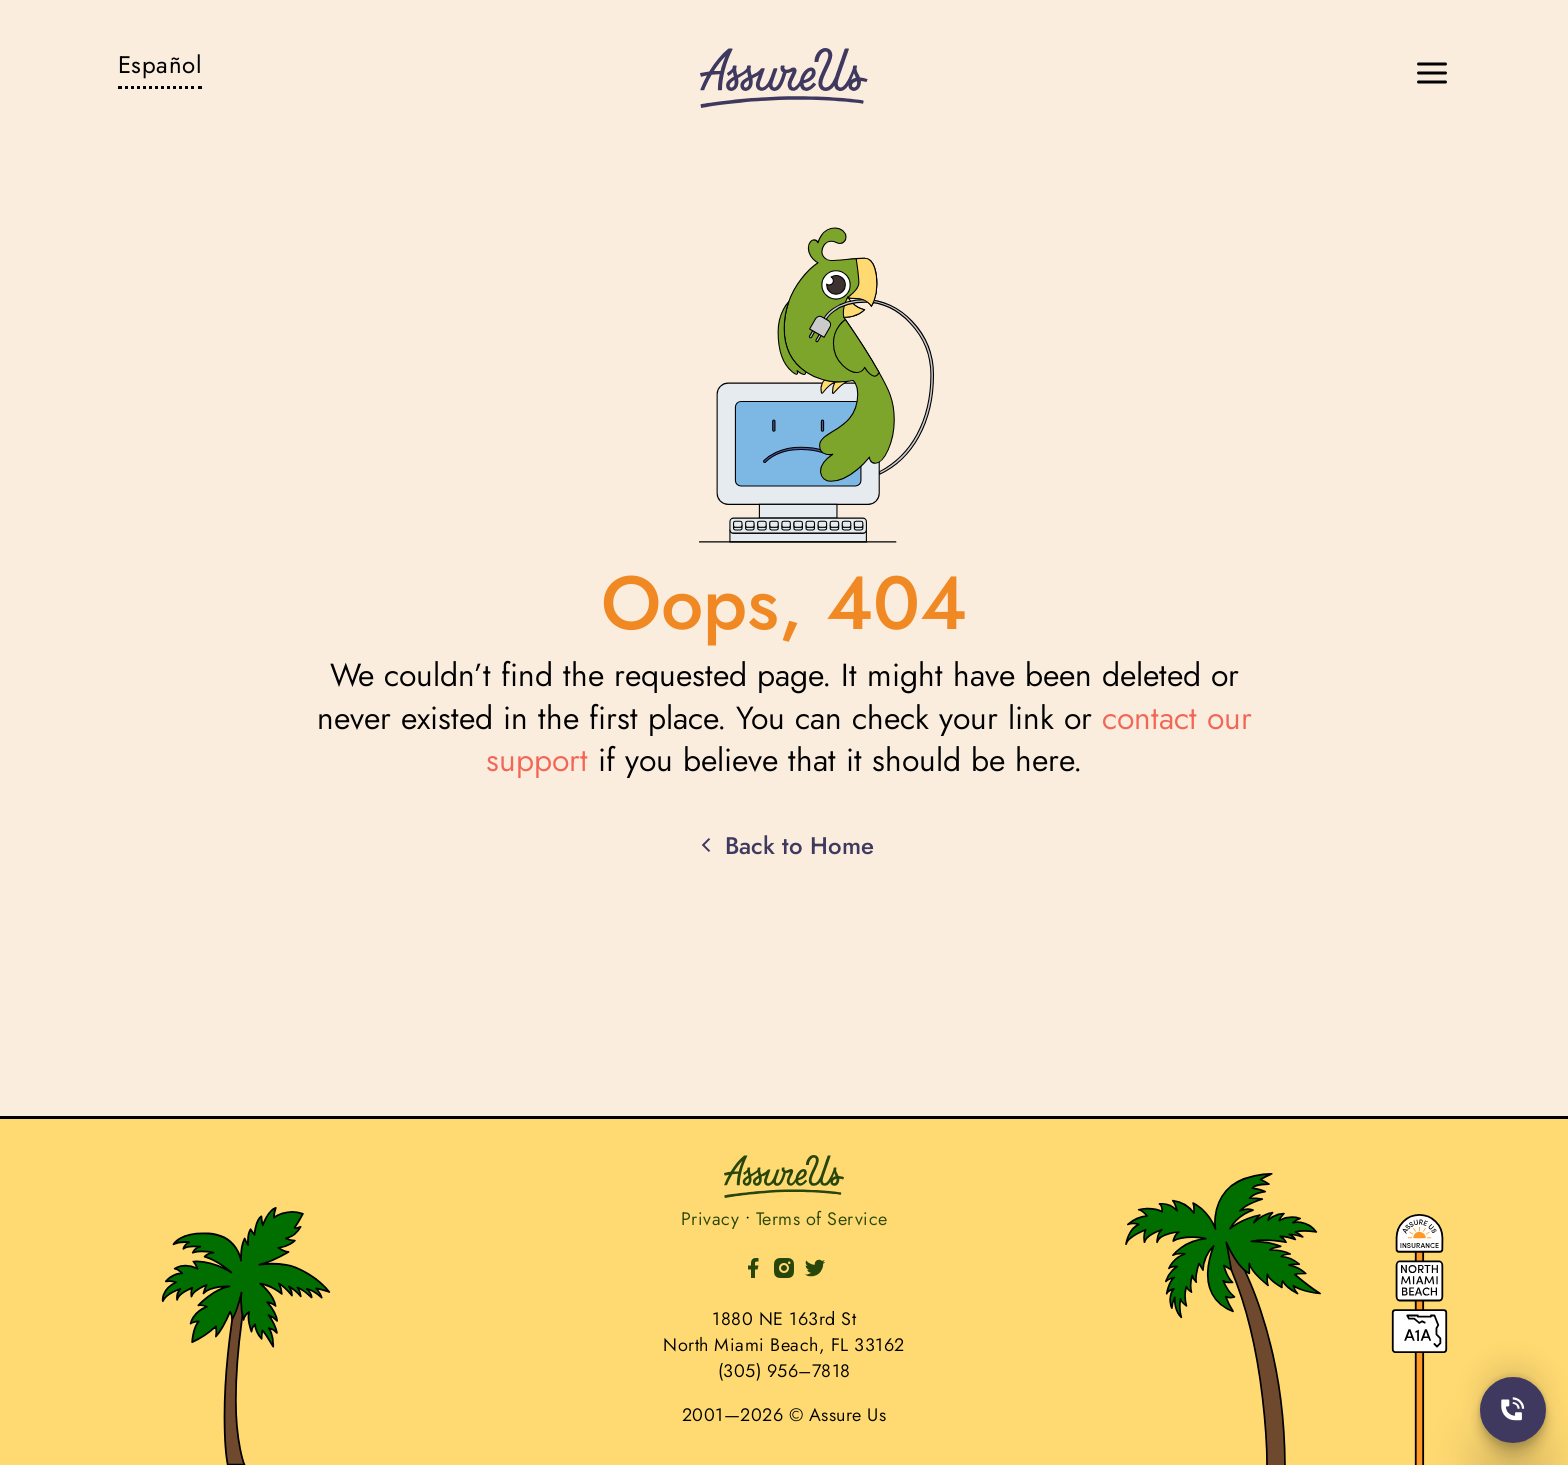 The width and height of the screenshot is (1568, 1465). Describe the element at coordinates (784, 846) in the screenshot. I see `Back to Home` at that location.